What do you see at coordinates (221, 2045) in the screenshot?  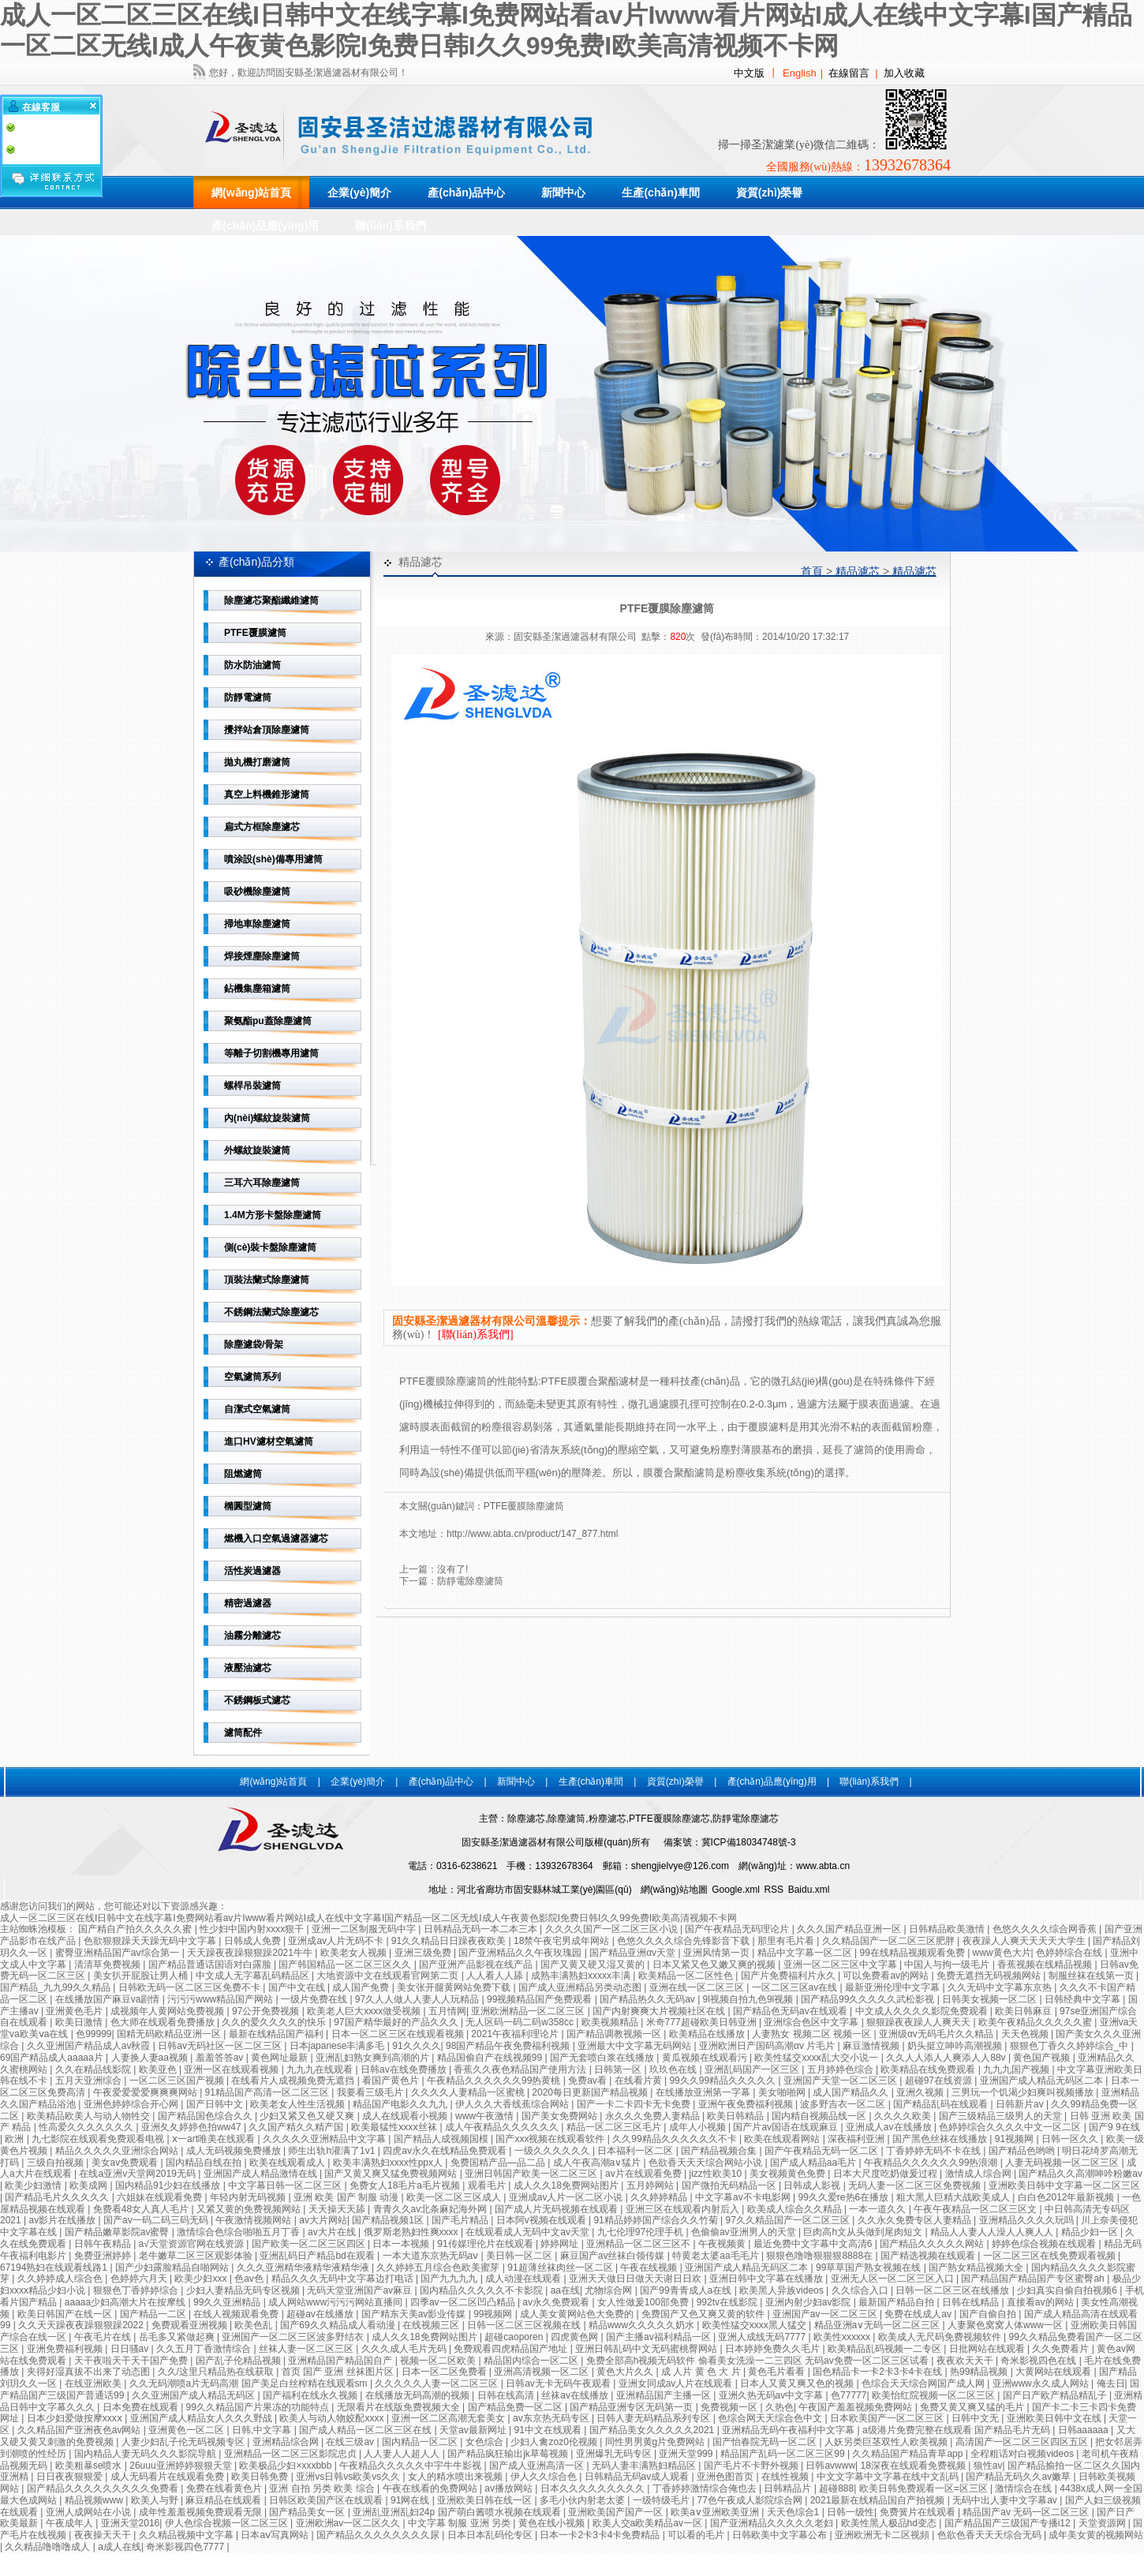 I see `日韩av无码社区一区二区三区` at bounding box center [221, 2045].